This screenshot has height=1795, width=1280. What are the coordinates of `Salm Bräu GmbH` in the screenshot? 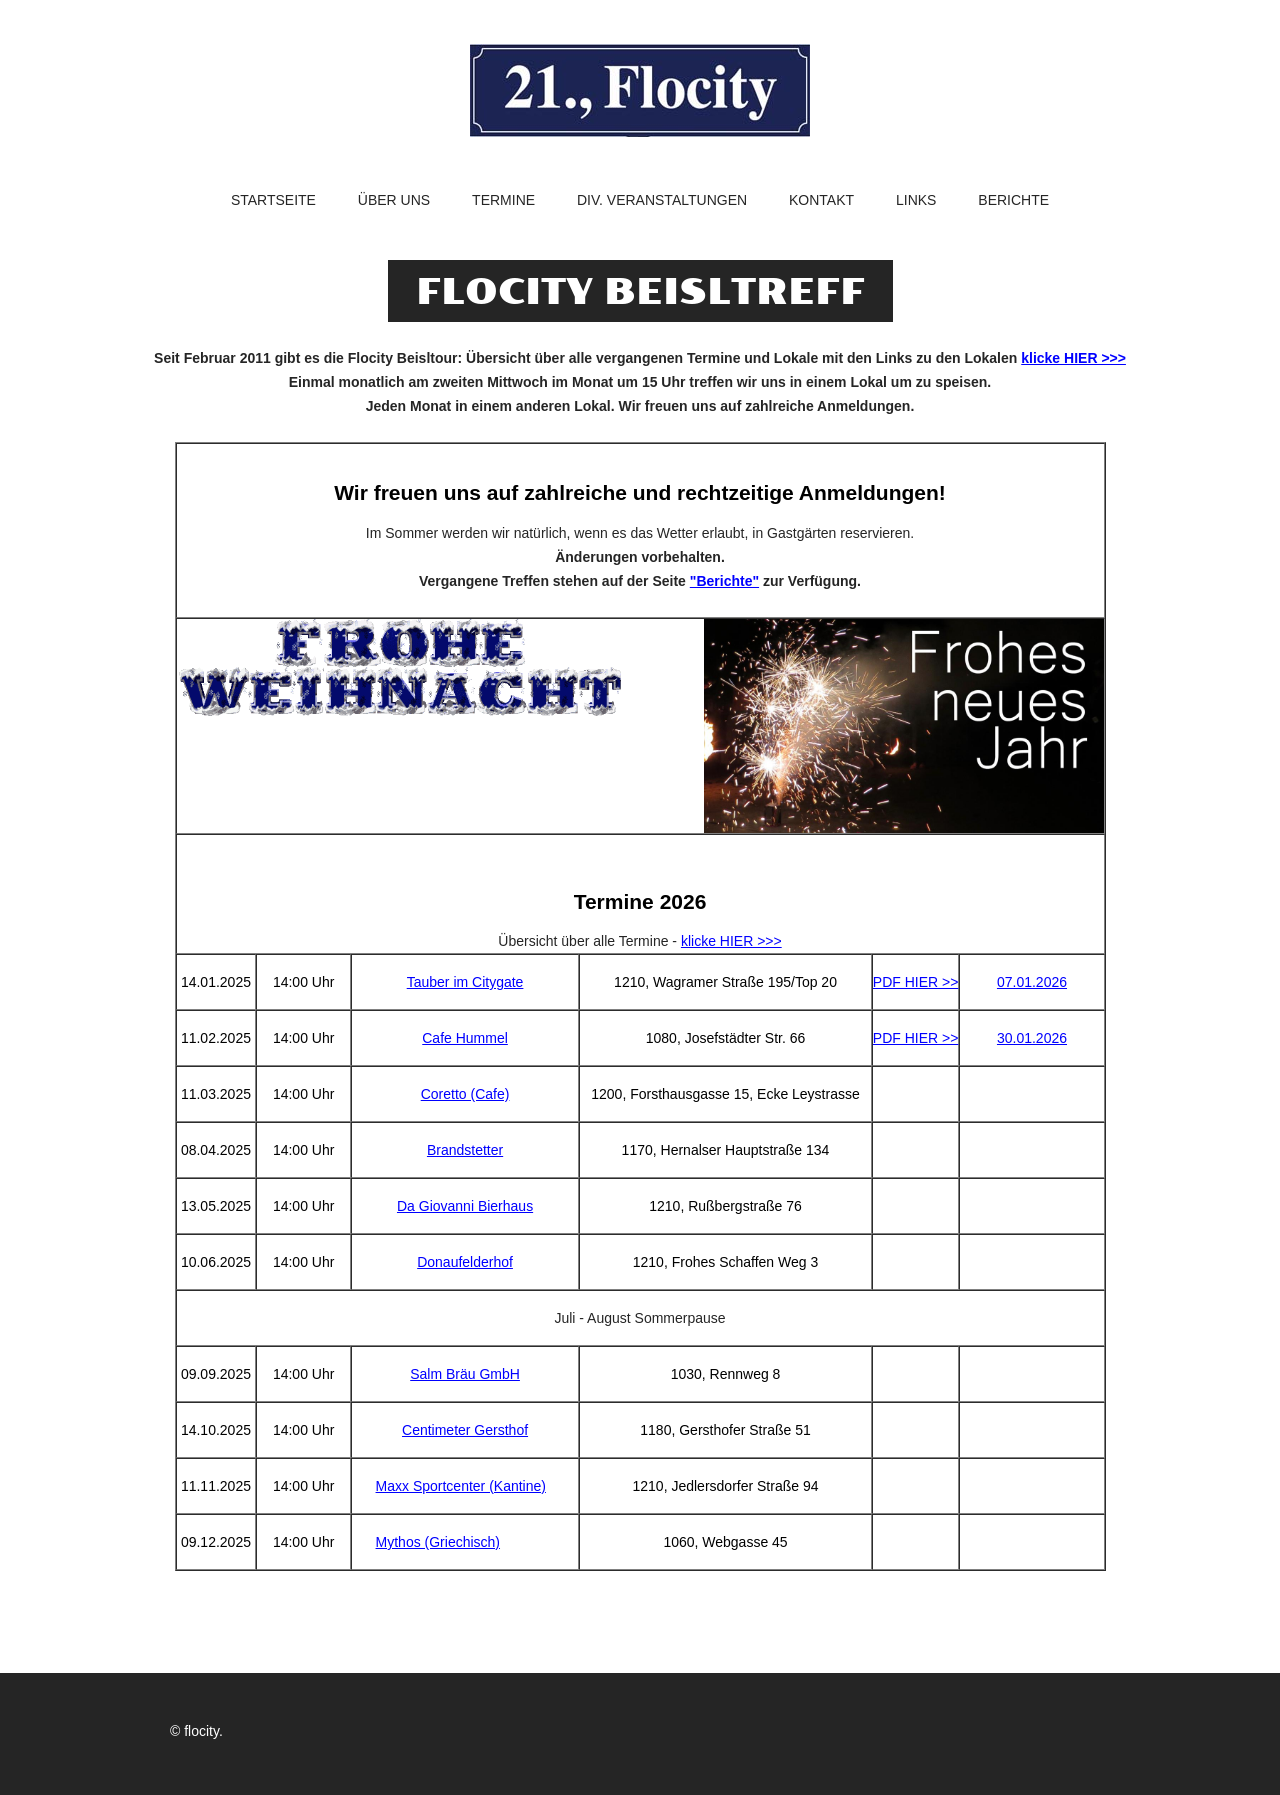 It's located at (465, 1374).